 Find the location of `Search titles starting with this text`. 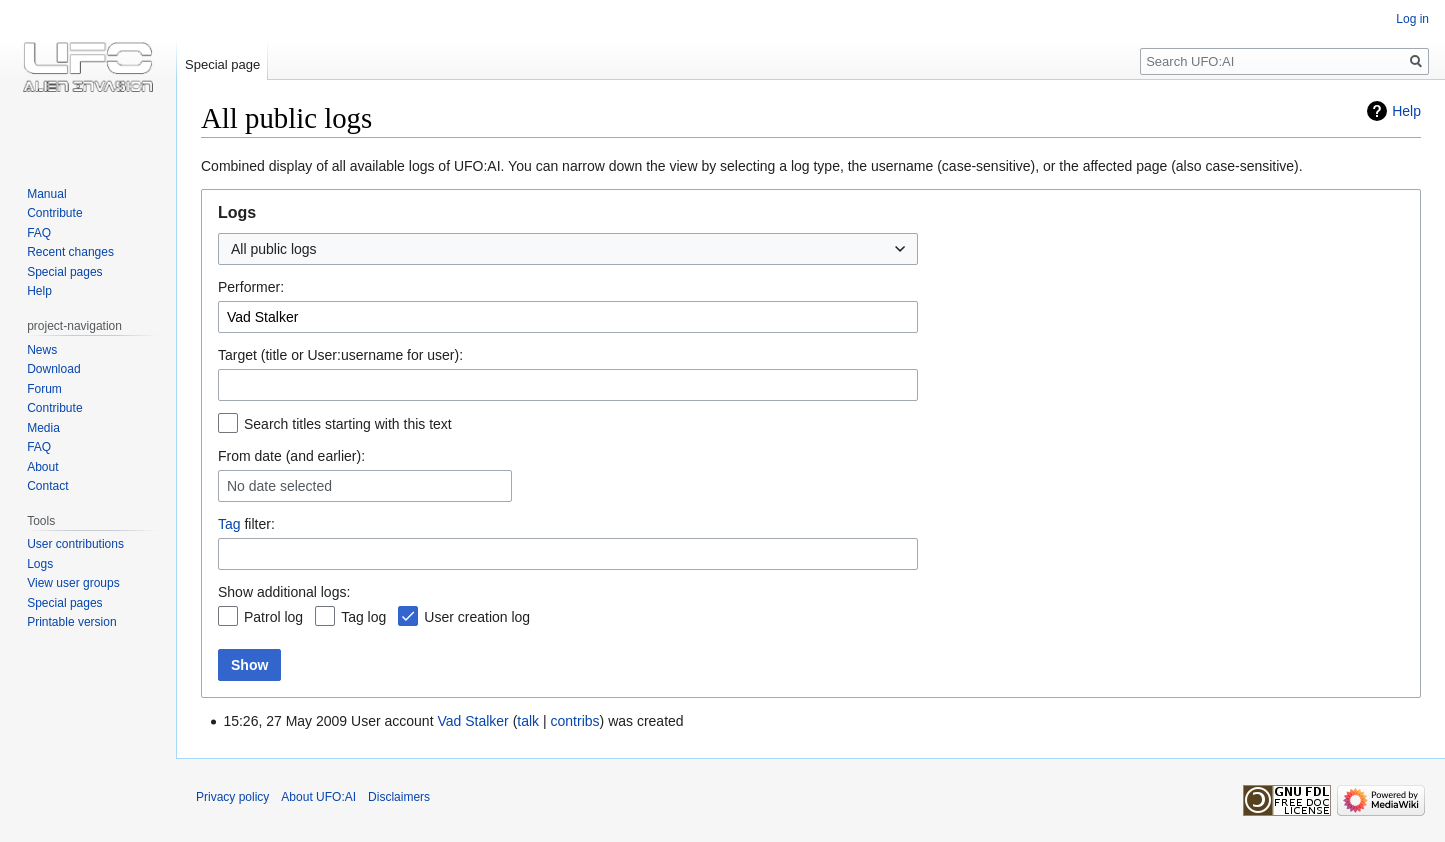

Search titles starting with this text is located at coordinates (348, 424).